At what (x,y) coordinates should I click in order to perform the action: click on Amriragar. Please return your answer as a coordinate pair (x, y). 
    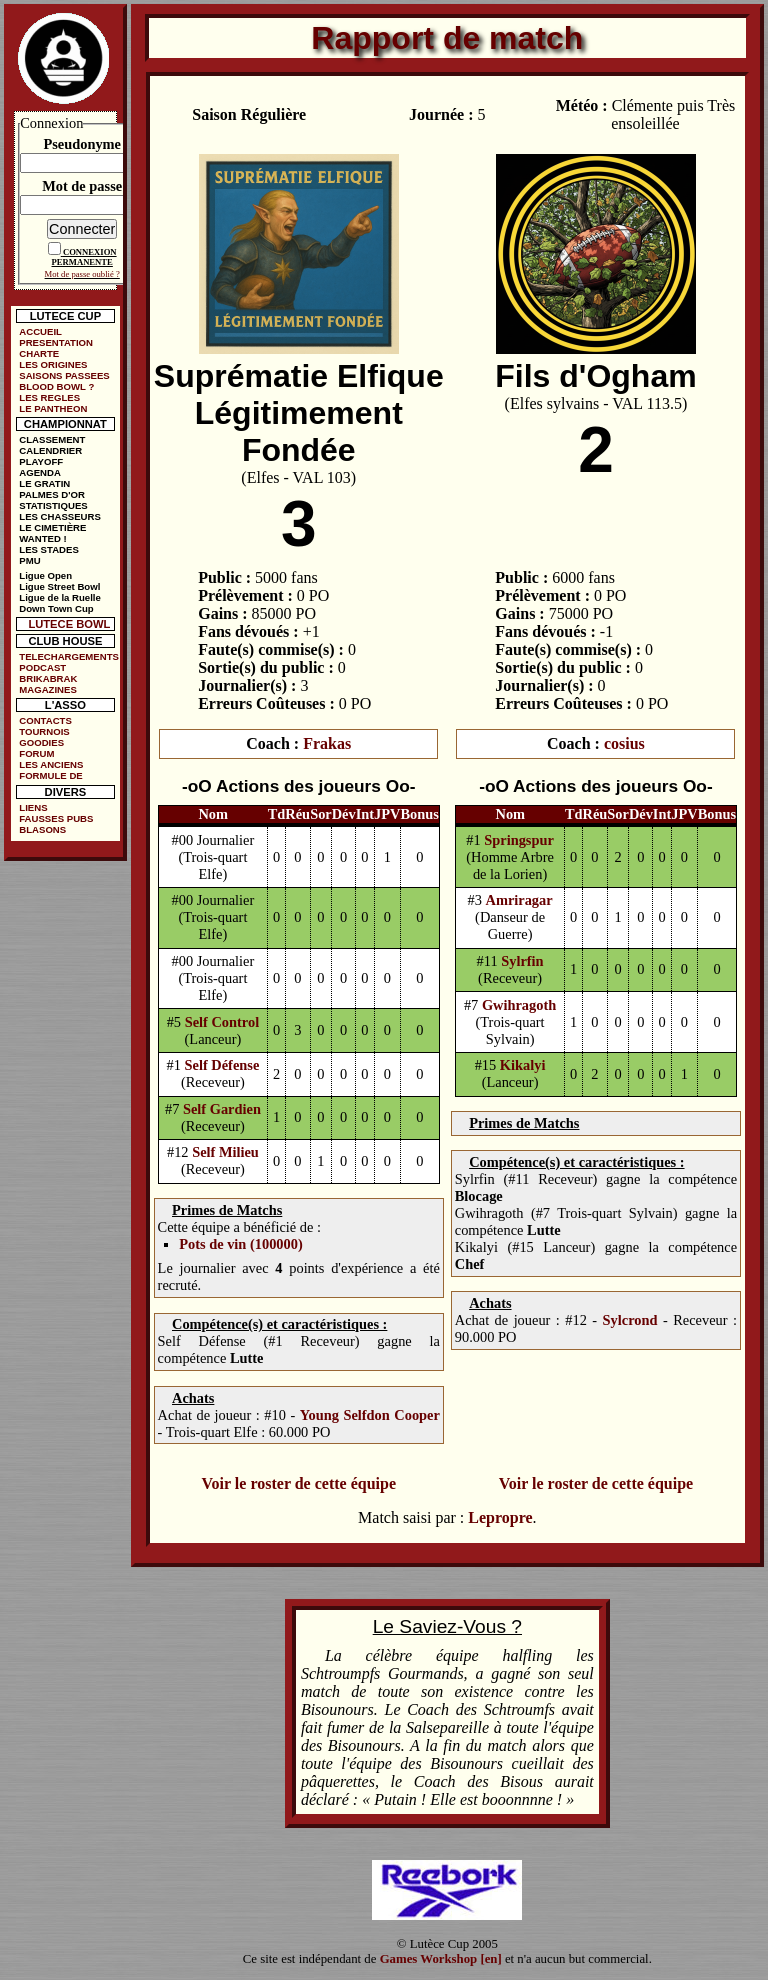
    Looking at the image, I should click on (519, 900).